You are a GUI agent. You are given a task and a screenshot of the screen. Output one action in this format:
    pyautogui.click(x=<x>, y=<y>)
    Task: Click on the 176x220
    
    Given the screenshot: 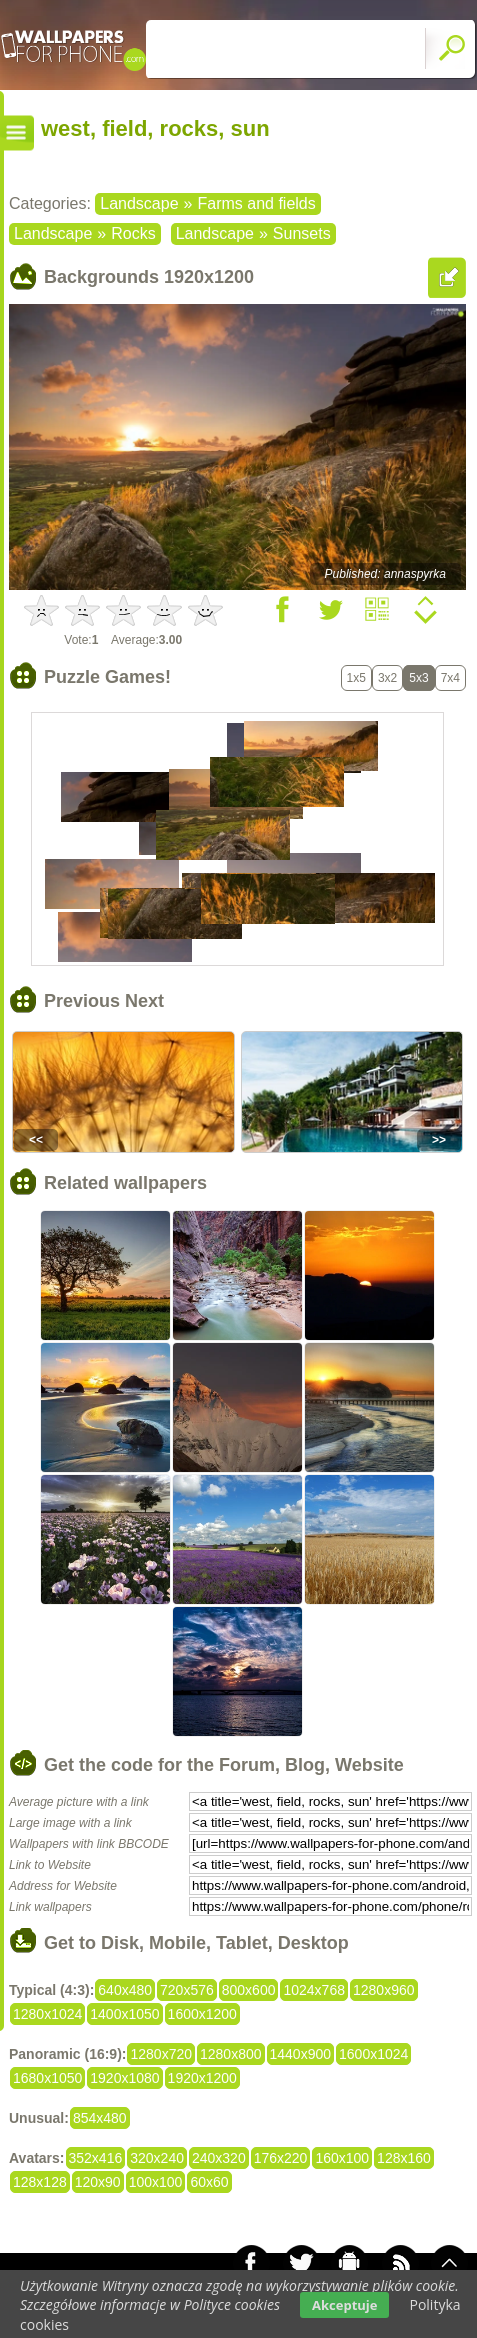 What is the action you would take?
    pyautogui.click(x=281, y=2158)
    